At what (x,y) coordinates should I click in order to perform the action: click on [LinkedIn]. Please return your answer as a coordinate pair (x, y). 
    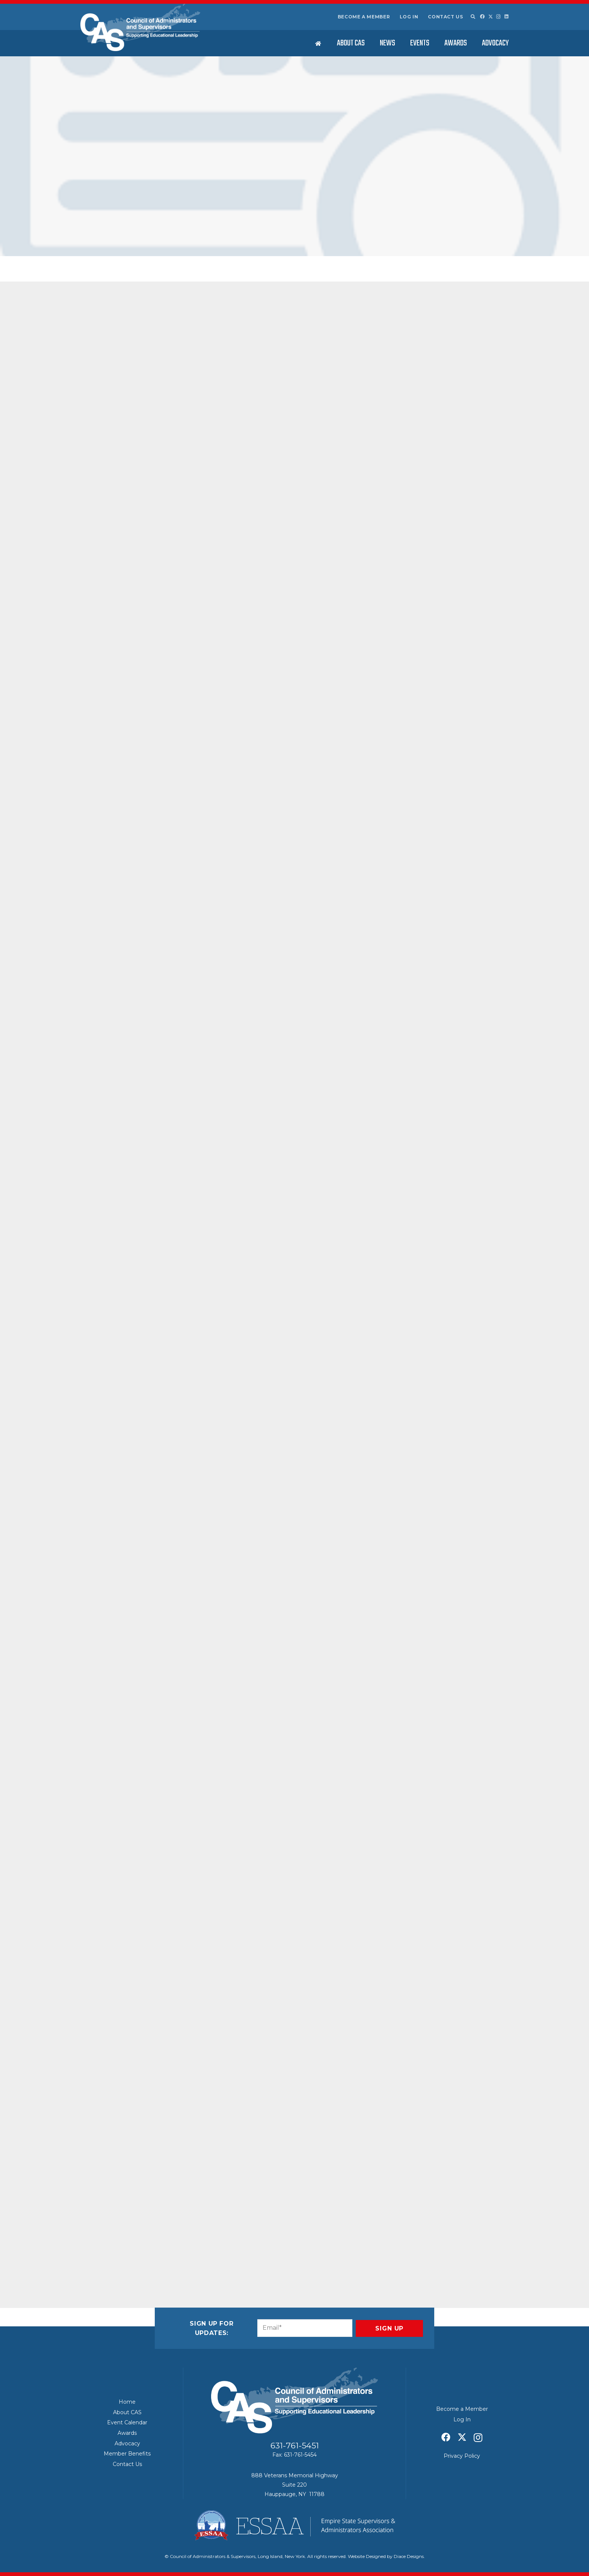
    Looking at the image, I should click on (506, 16).